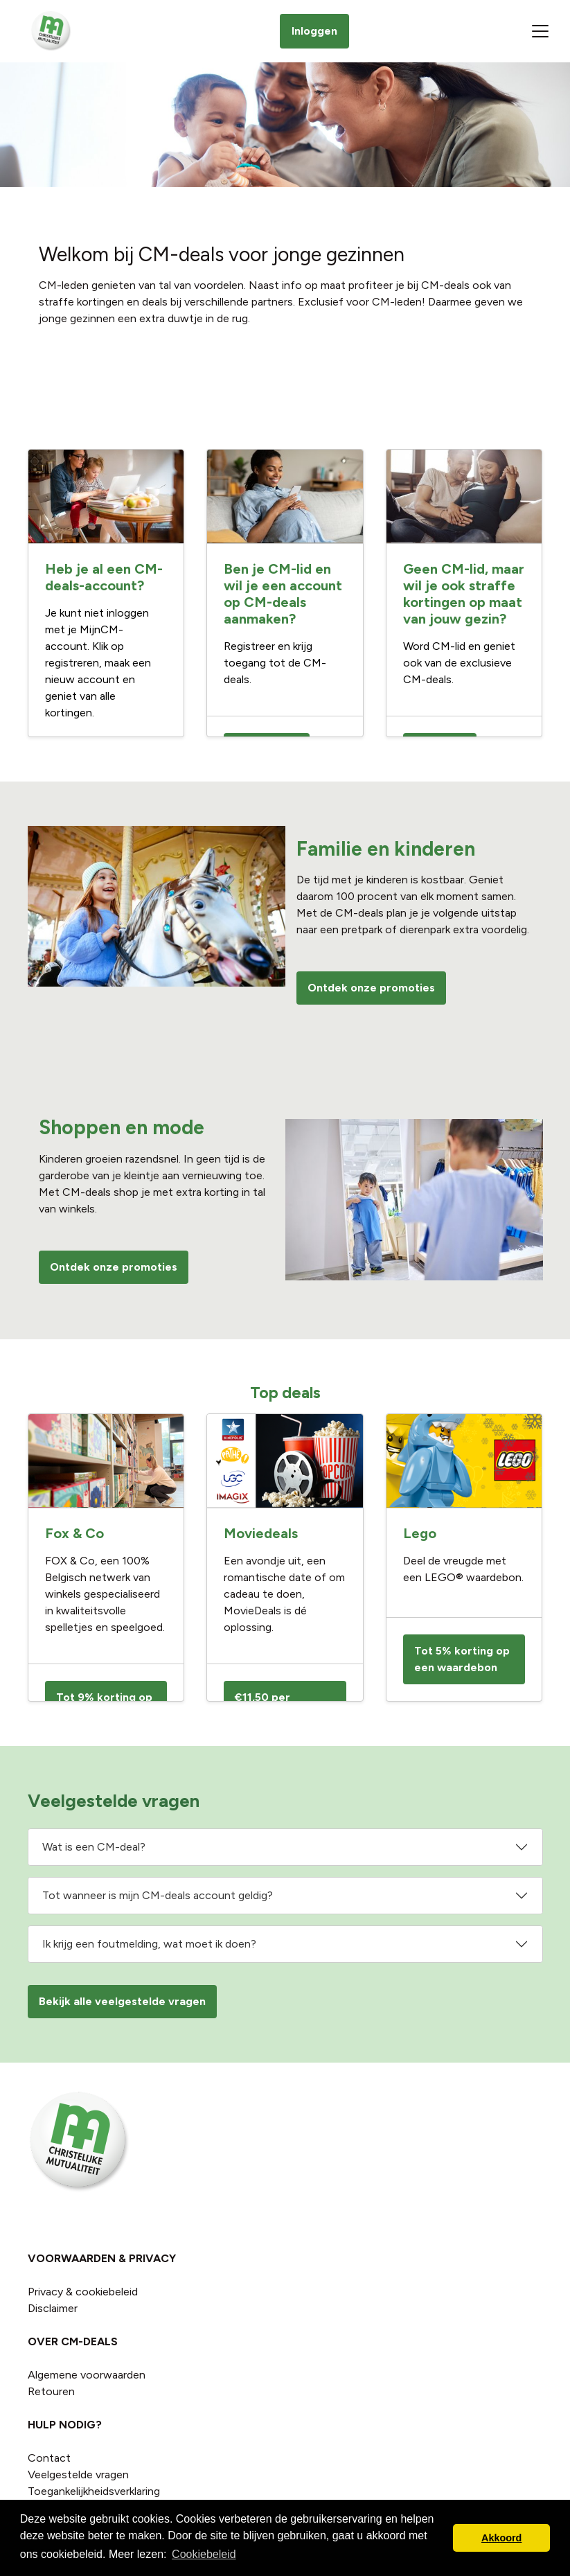 The height and width of the screenshot is (2576, 570). I want to click on Cookiebeleid [button], so click(204, 2554).